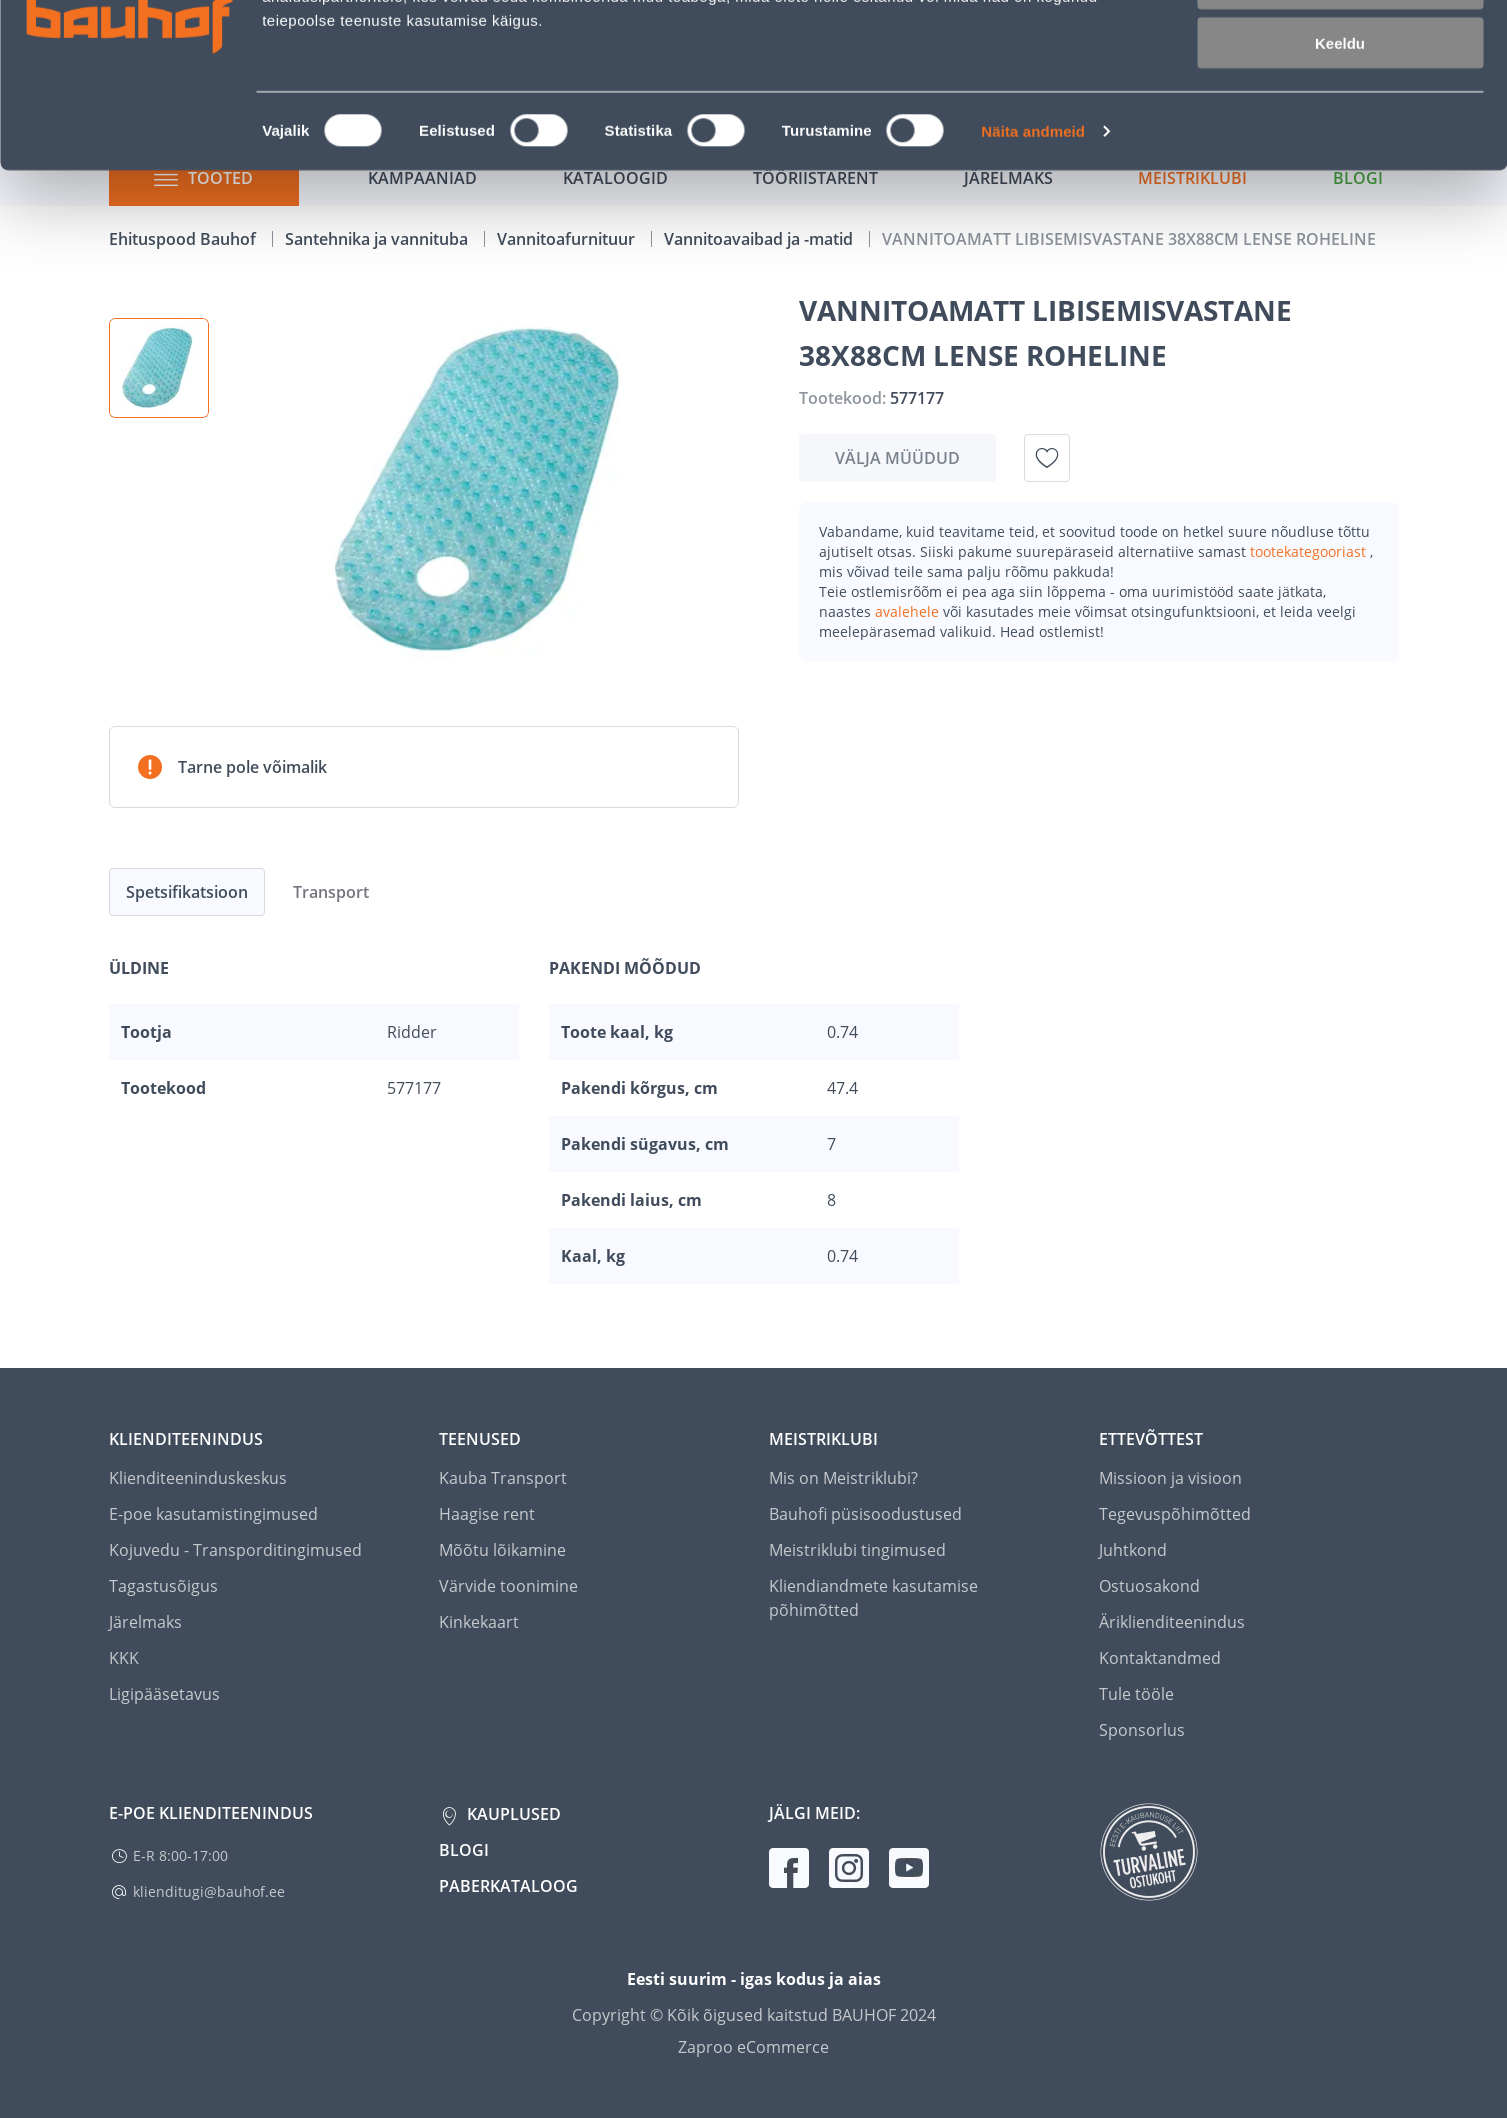 Image resolution: width=1507 pixels, height=2118 pixels. I want to click on [Lisa soovinimekirja toode VANNITOAMATT LIBISEMISVASTANE 38X88CM LENSE ROHELINE], so click(1047, 458).